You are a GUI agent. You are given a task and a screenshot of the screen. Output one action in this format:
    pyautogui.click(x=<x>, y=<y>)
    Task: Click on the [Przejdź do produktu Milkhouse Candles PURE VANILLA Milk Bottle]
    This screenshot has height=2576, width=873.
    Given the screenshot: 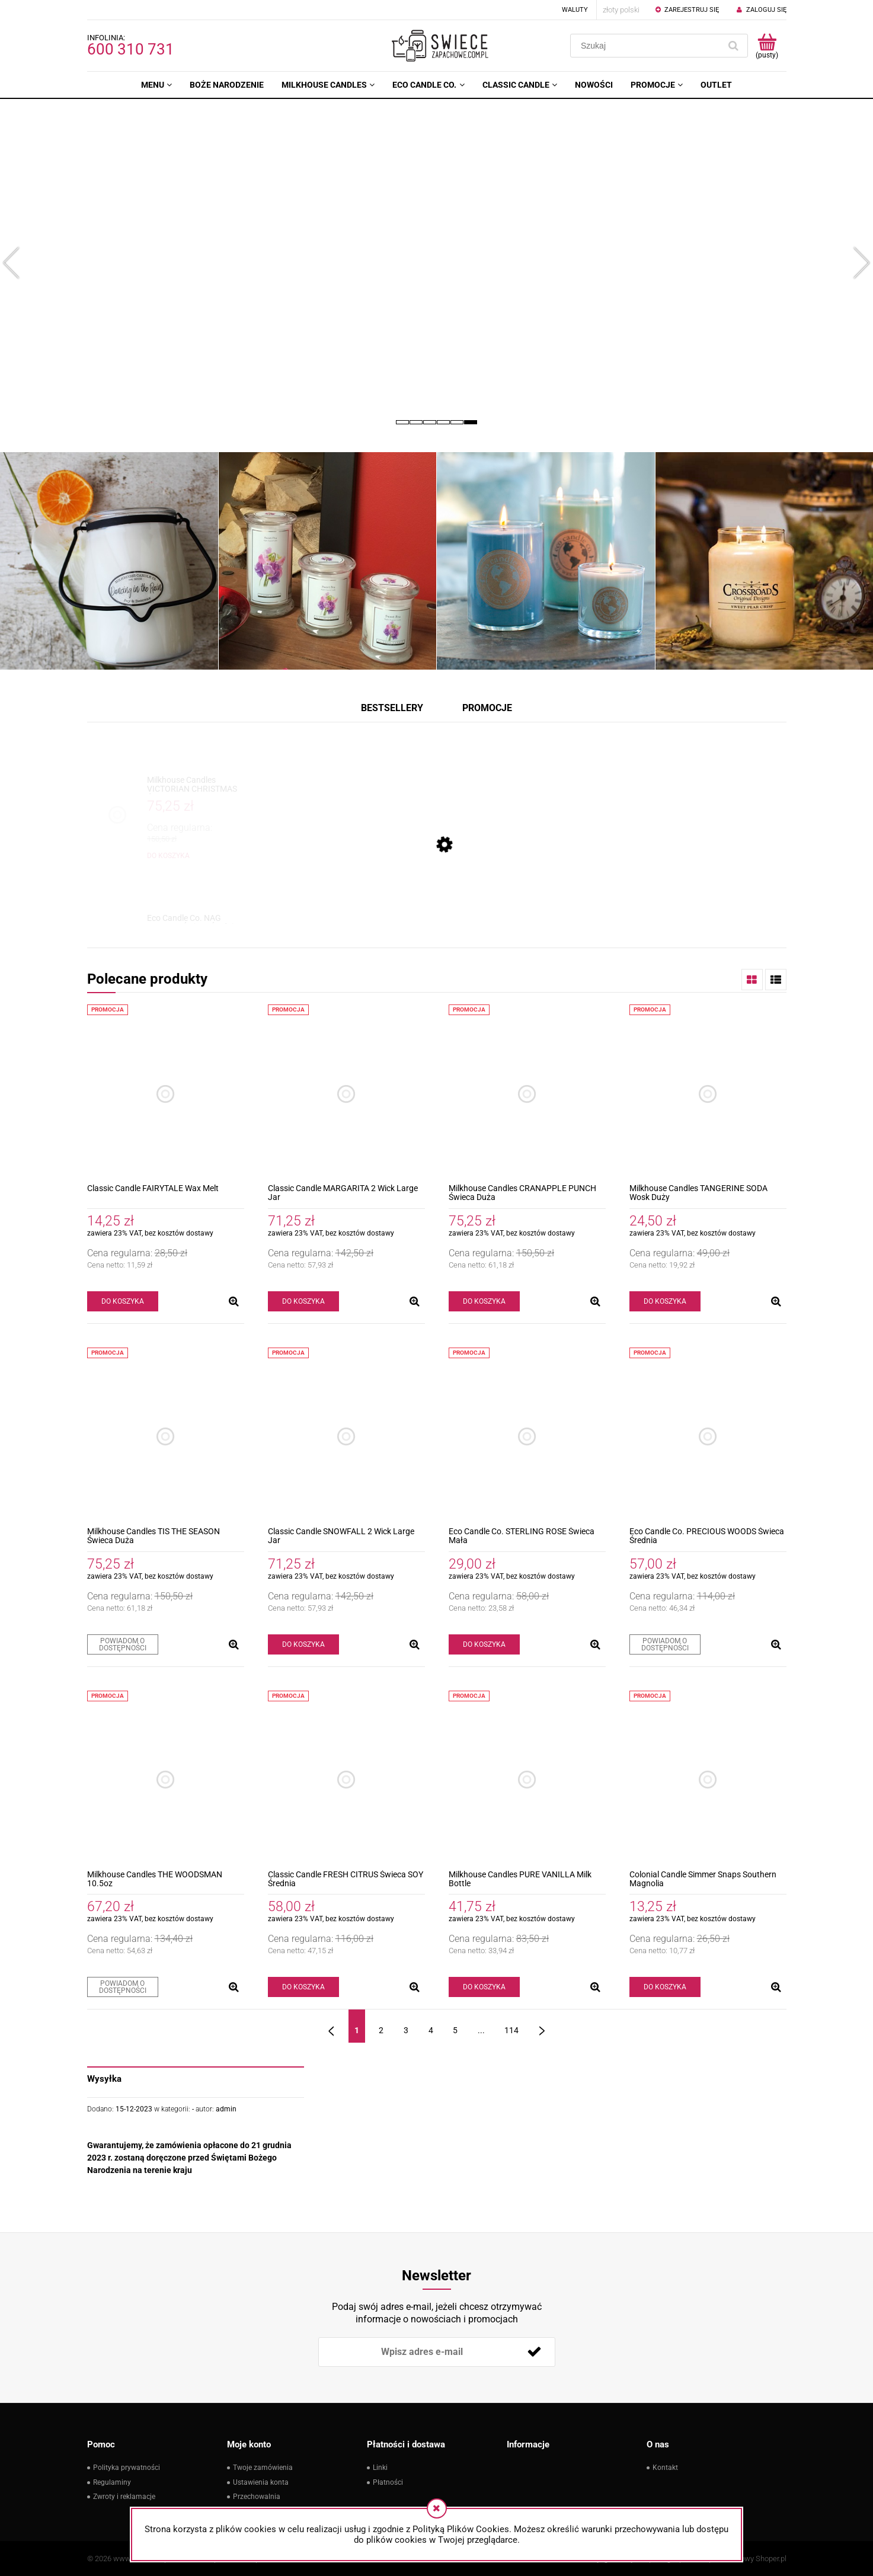 What is the action you would take?
    pyautogui.click(x=527, y=1779)
    